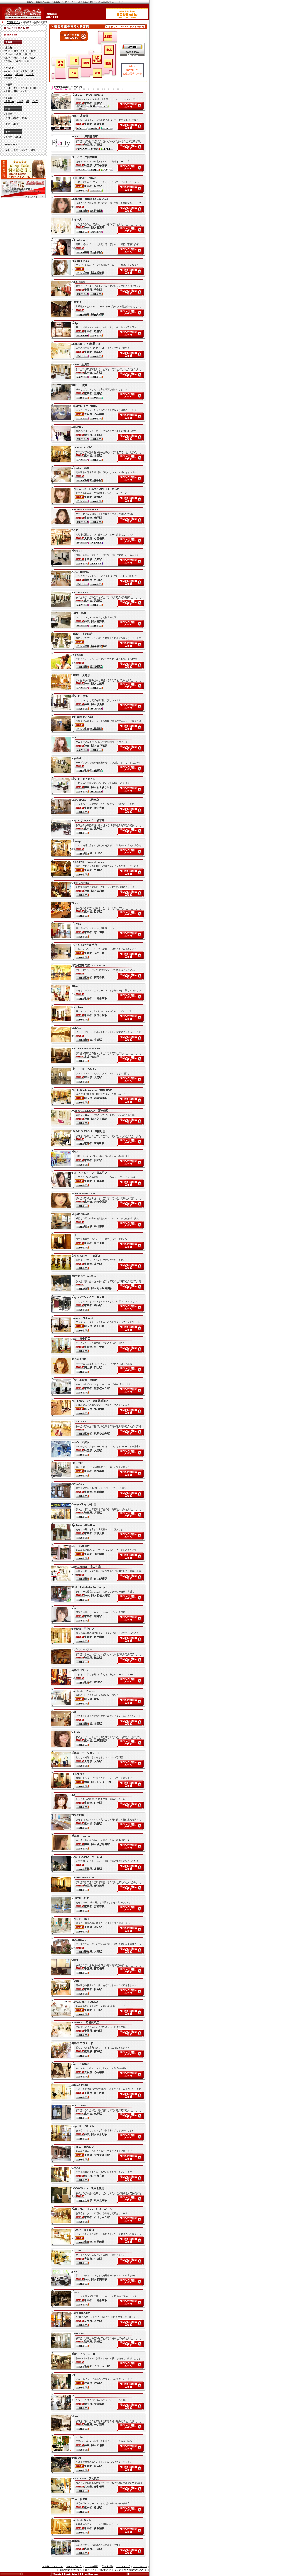  Describe the element at coordinates (24, 57) in the screenshot. I see `>目黒` at that location.